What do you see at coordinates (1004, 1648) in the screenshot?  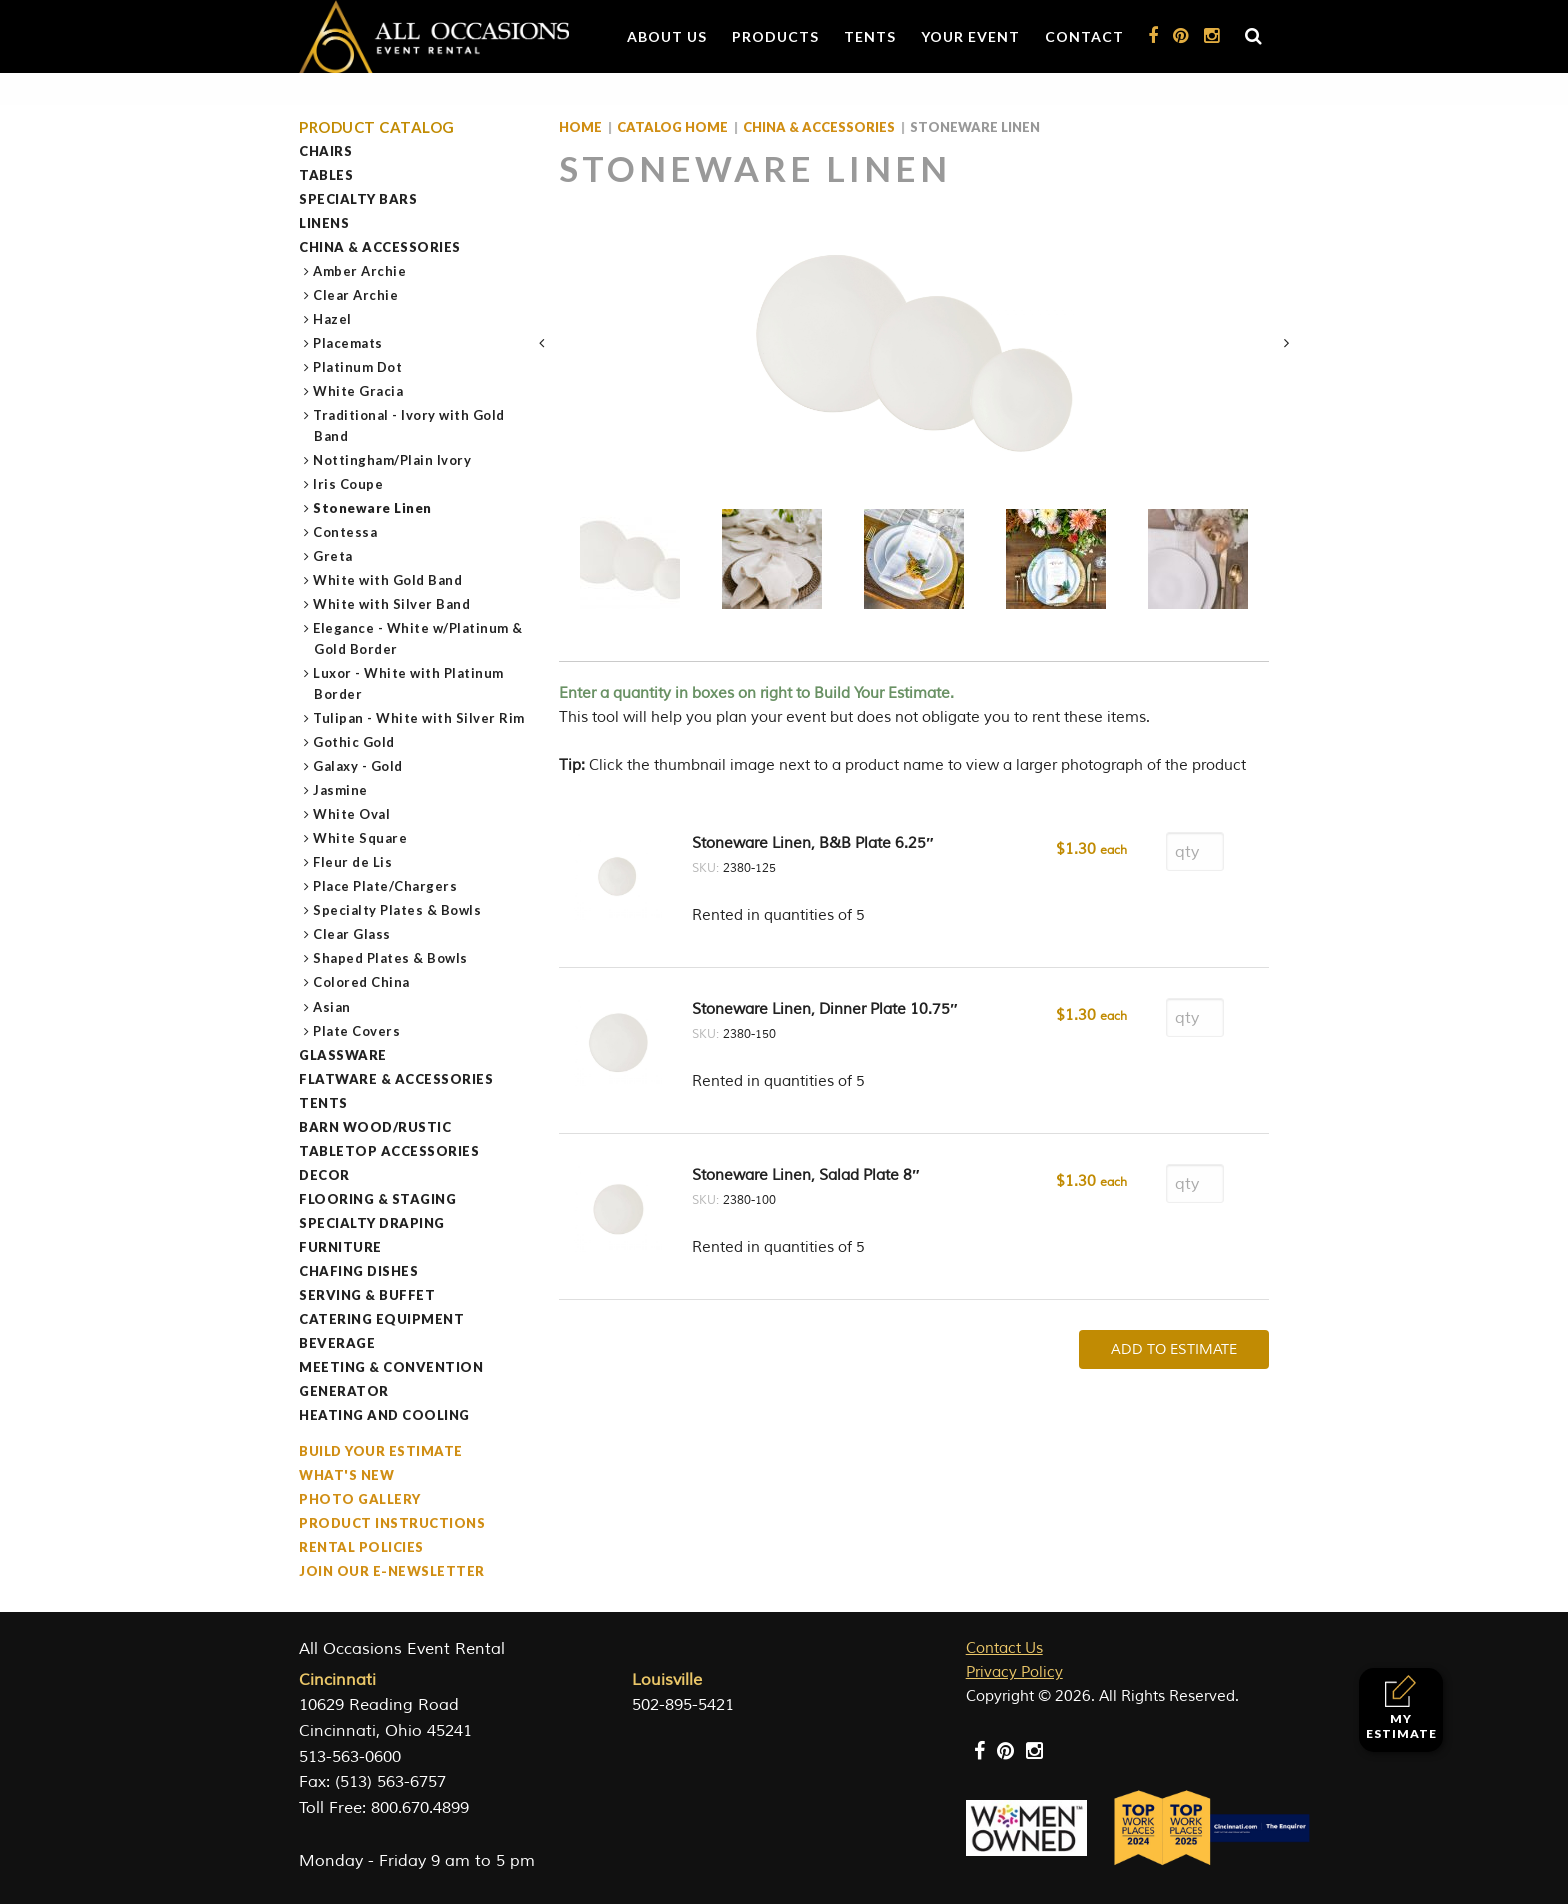 I see `Contact Us` at bounding box center [1004, 1648].